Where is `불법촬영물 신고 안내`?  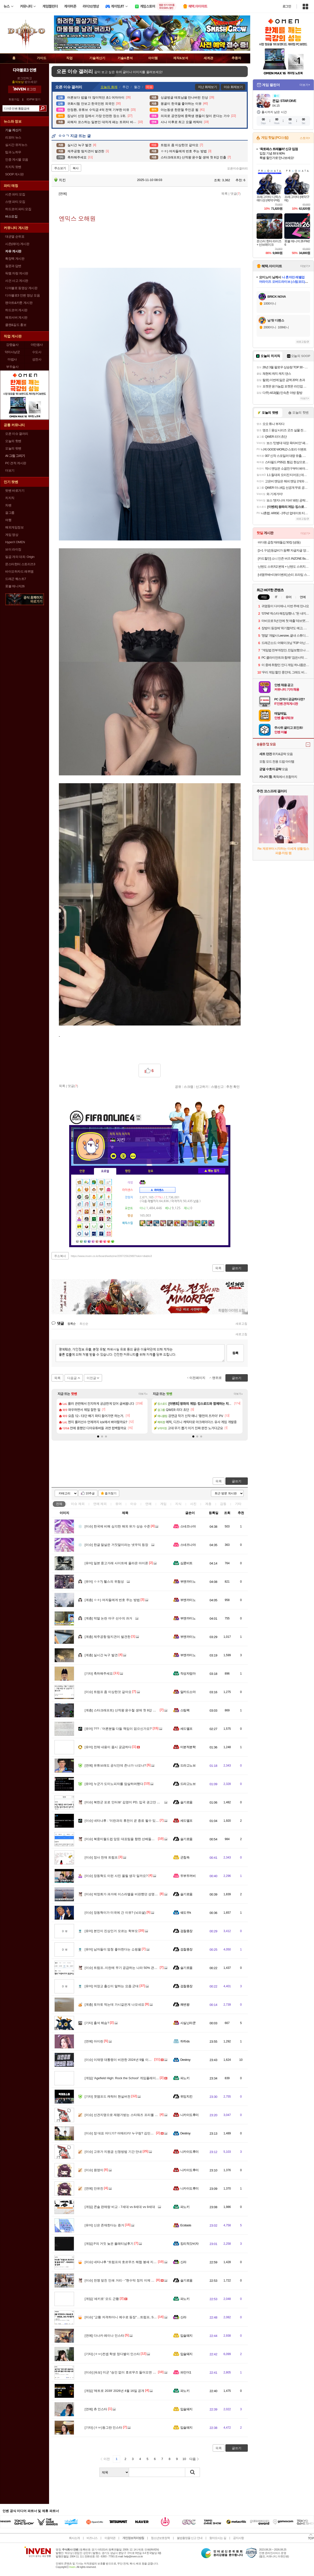 불법촬영물 신고 안내 is located at coordinates (189, 2538).